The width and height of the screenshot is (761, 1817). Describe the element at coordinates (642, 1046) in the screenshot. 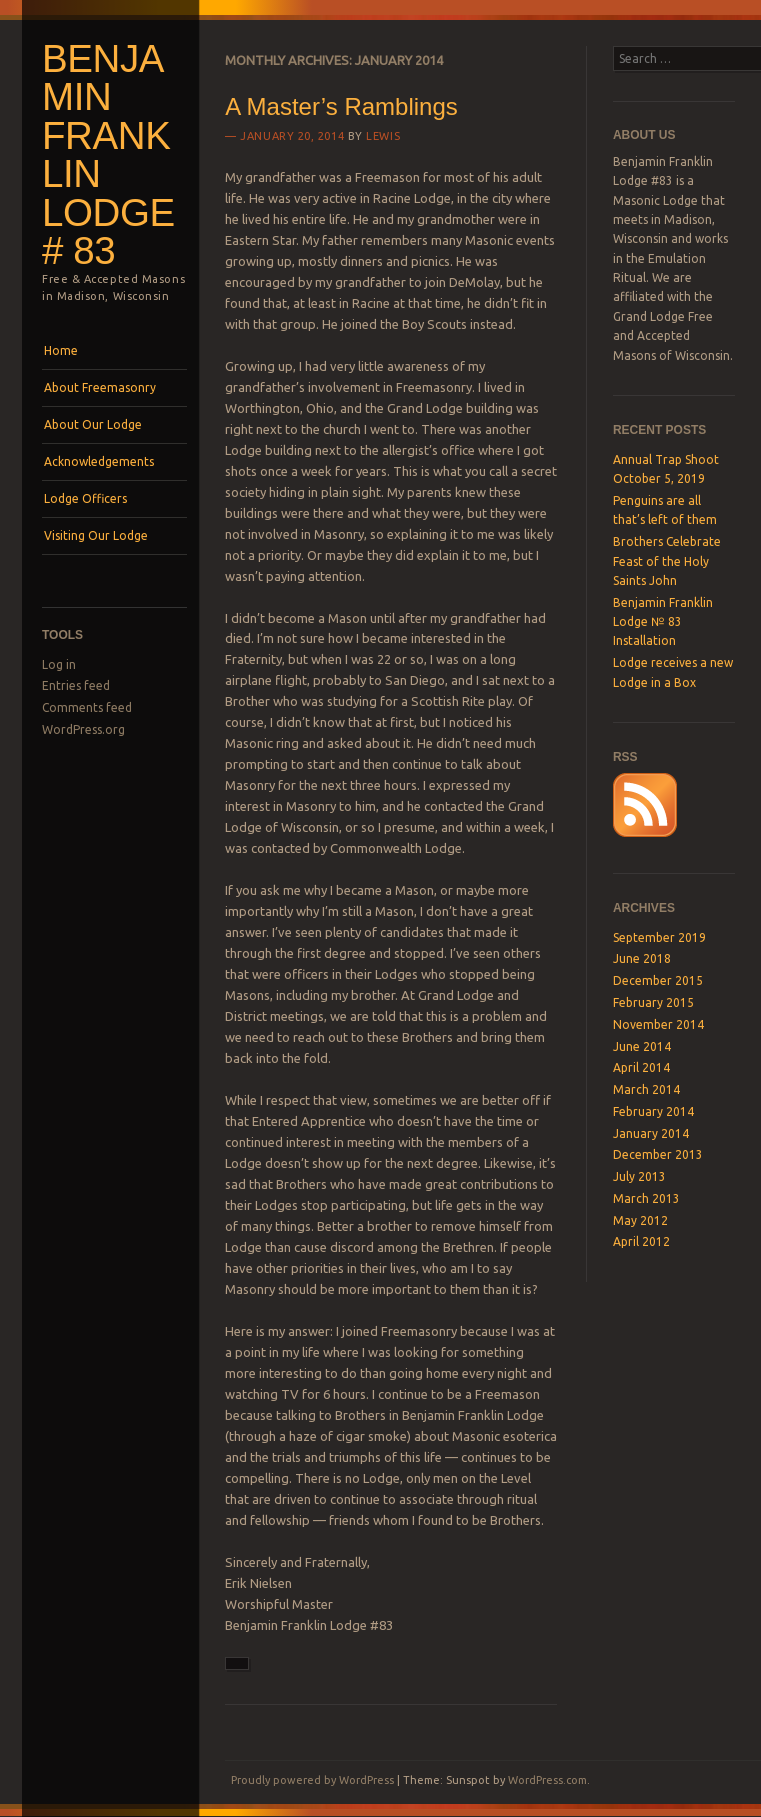

I see `June 2014` at that location.